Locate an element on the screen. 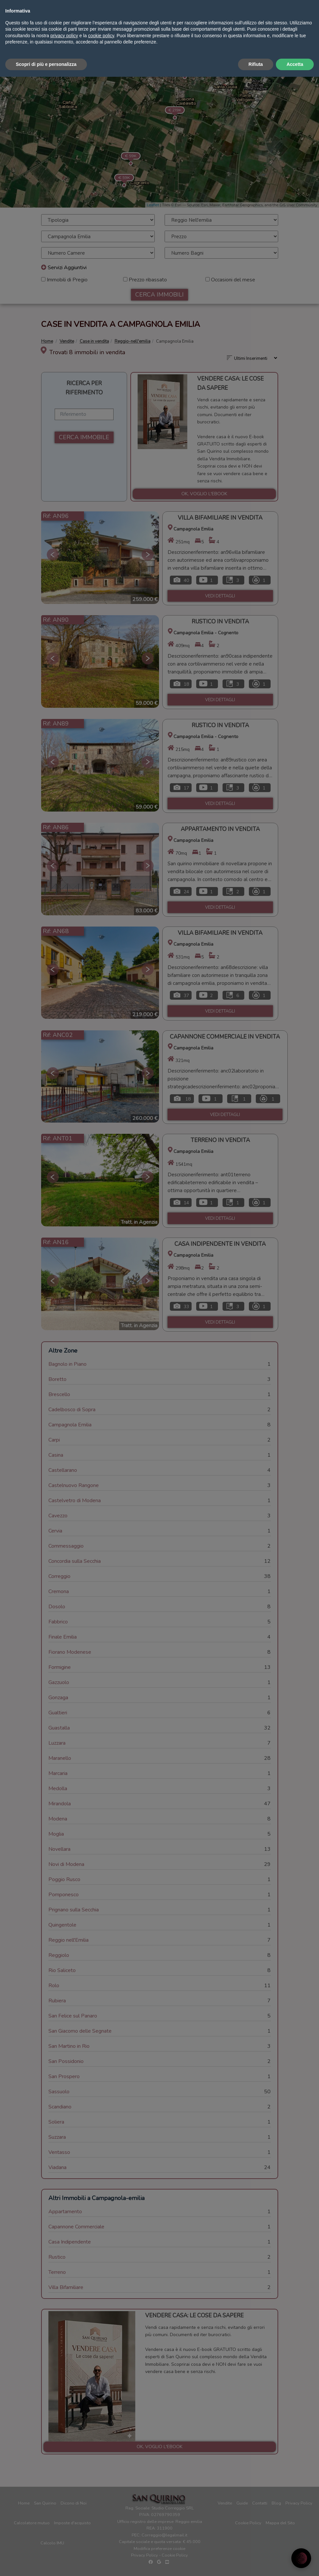  cookie policy is located at coordinates (101, 2534).